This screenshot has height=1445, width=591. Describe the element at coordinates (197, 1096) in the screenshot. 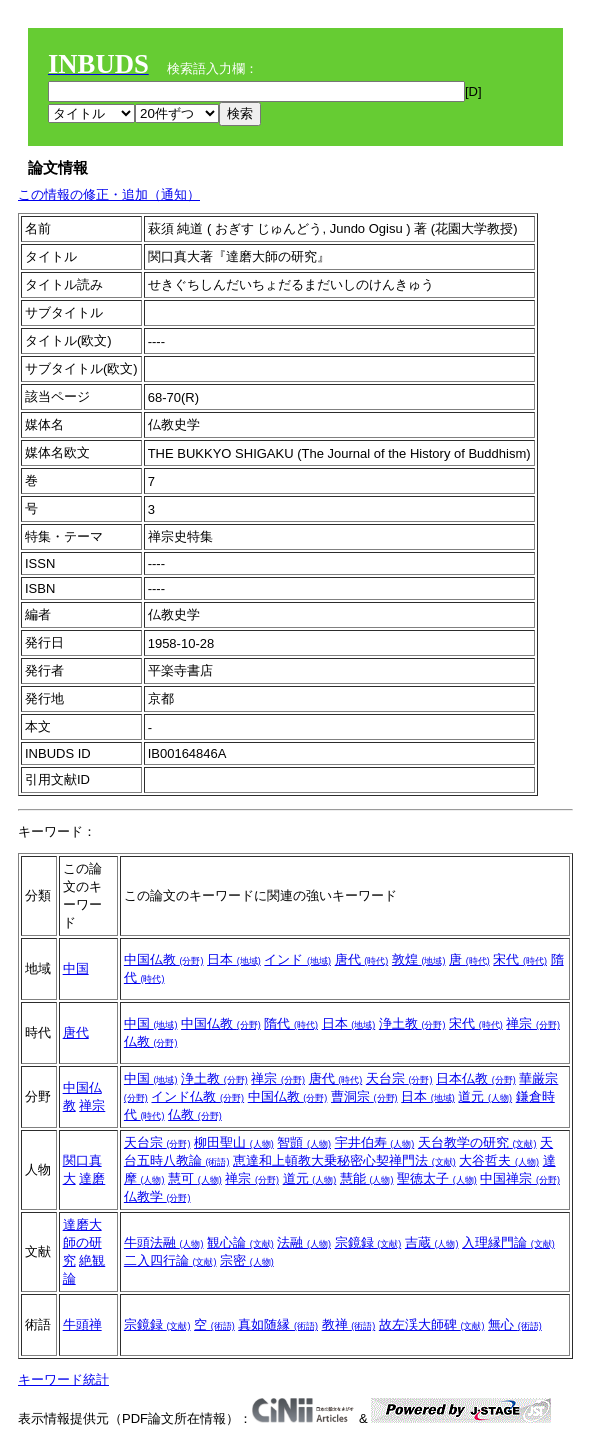

I see `インド仏教` at that location.